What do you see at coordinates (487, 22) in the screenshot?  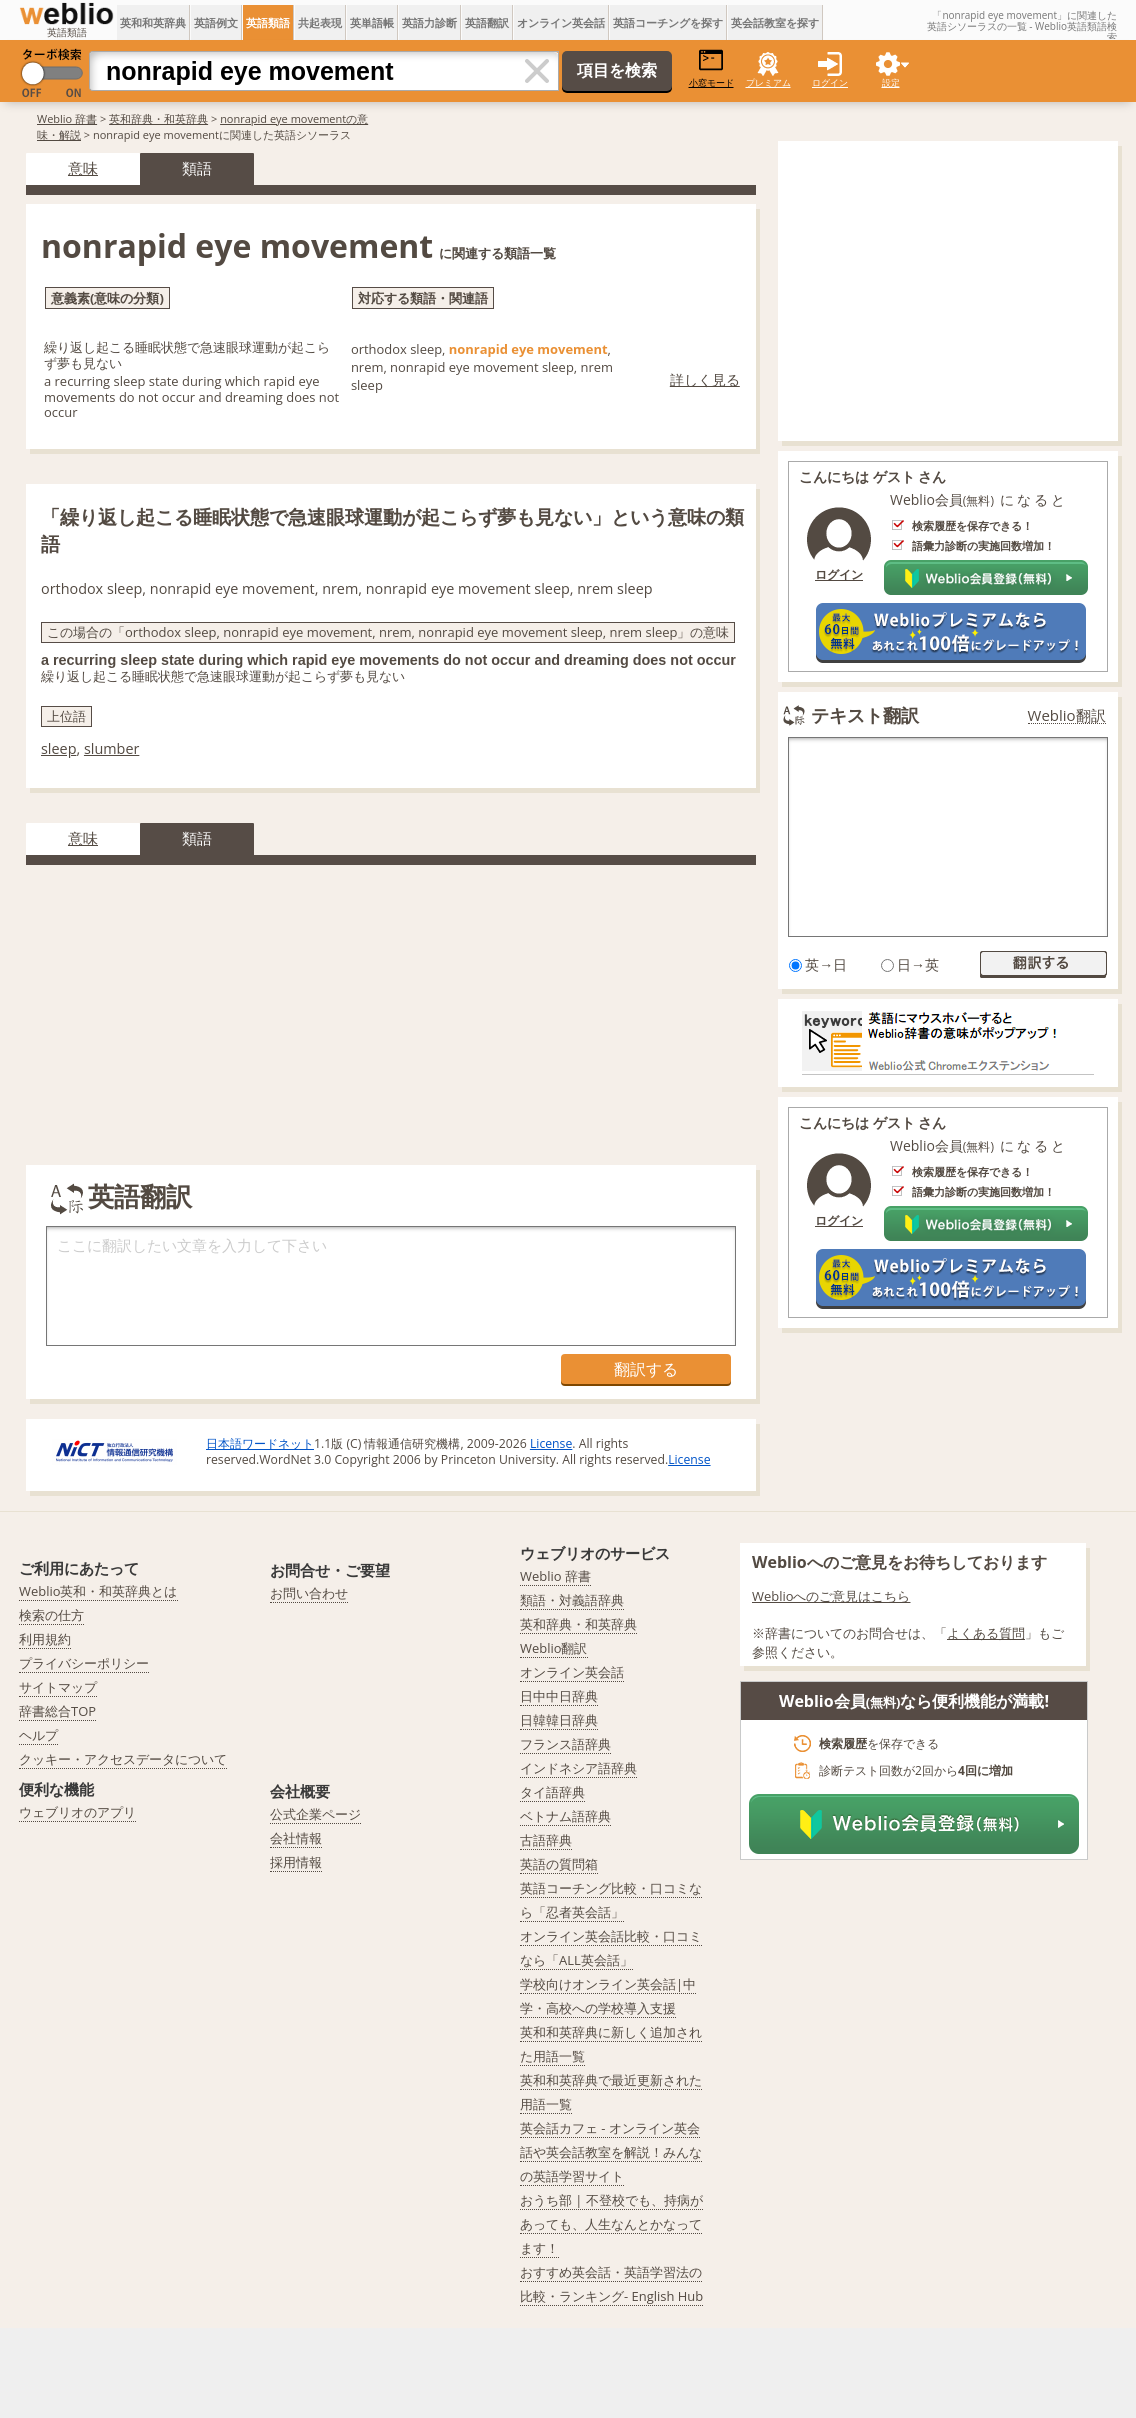 I see `英語翻訳` at bounding box center [487, 22].